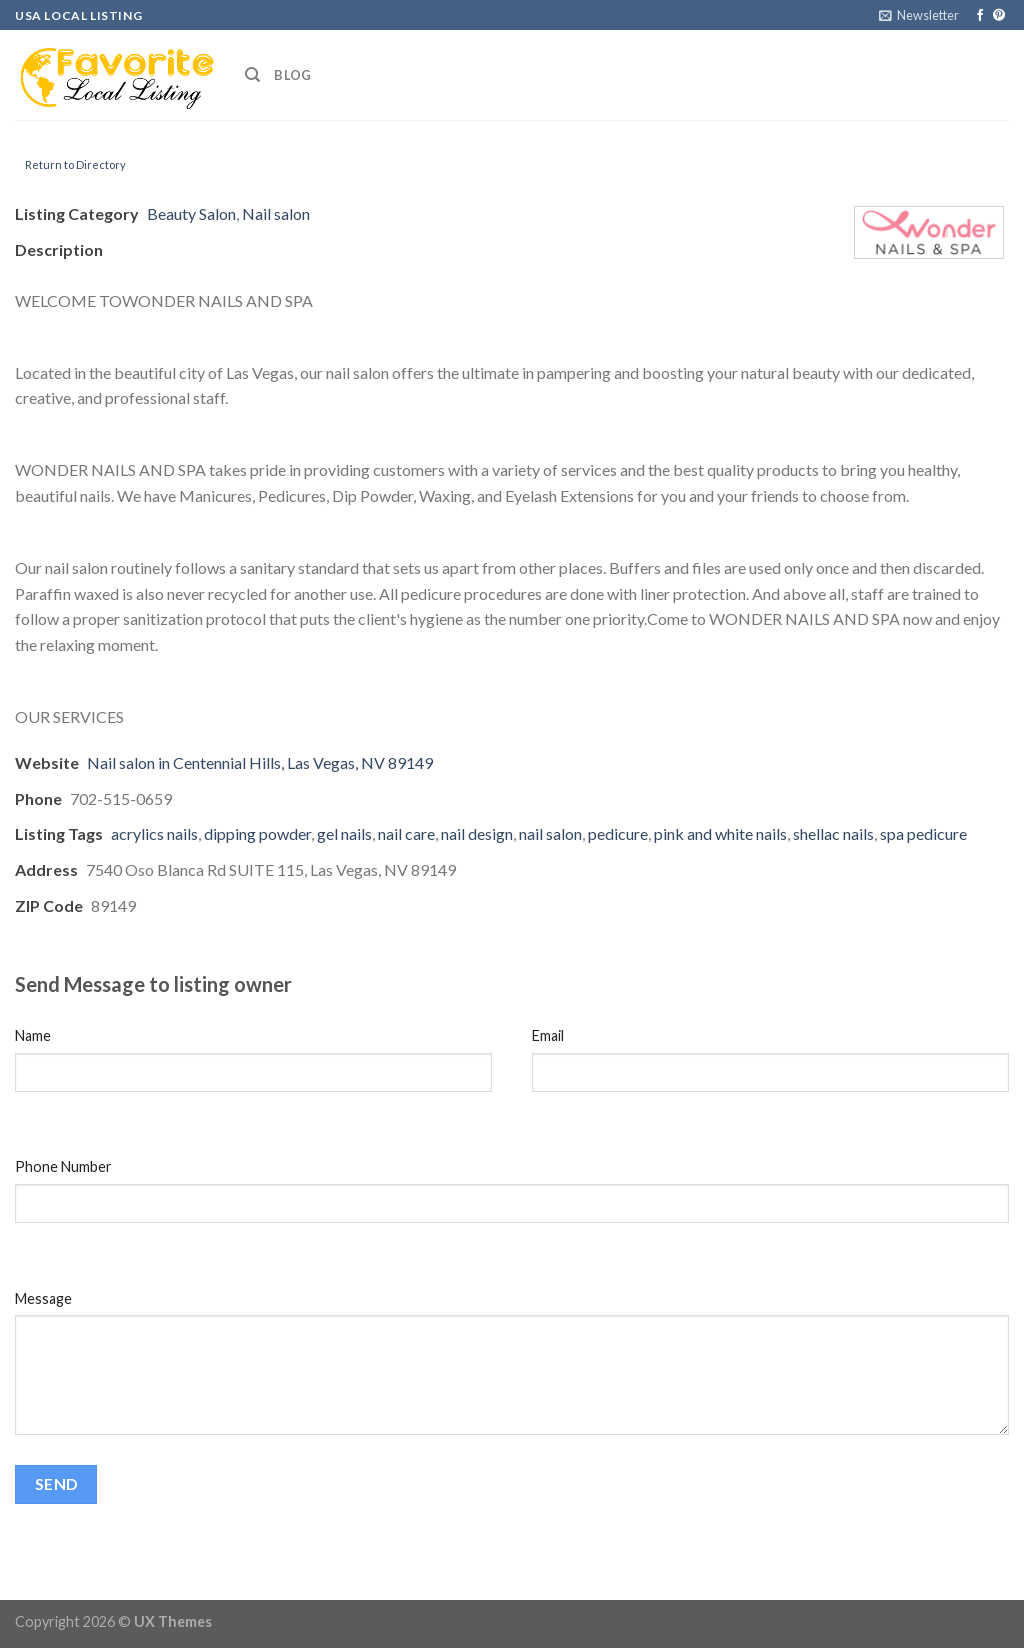 Image resolution: width=1024 pixels, height=1648 pixels. Describe the element at coordinates (252, 75) in the screenshot. I see `[Search]` at that location.